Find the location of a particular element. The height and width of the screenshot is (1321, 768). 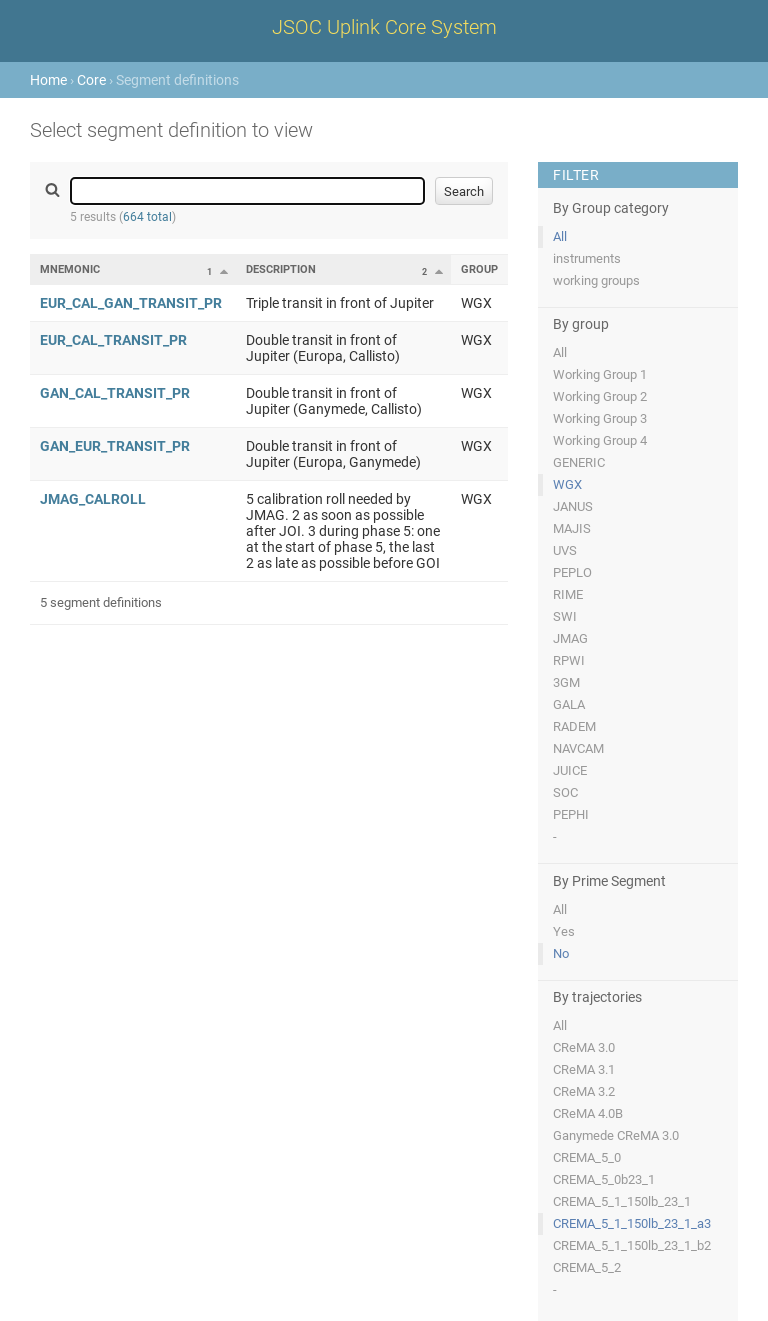

GALA is located at coordinates (569, 704).